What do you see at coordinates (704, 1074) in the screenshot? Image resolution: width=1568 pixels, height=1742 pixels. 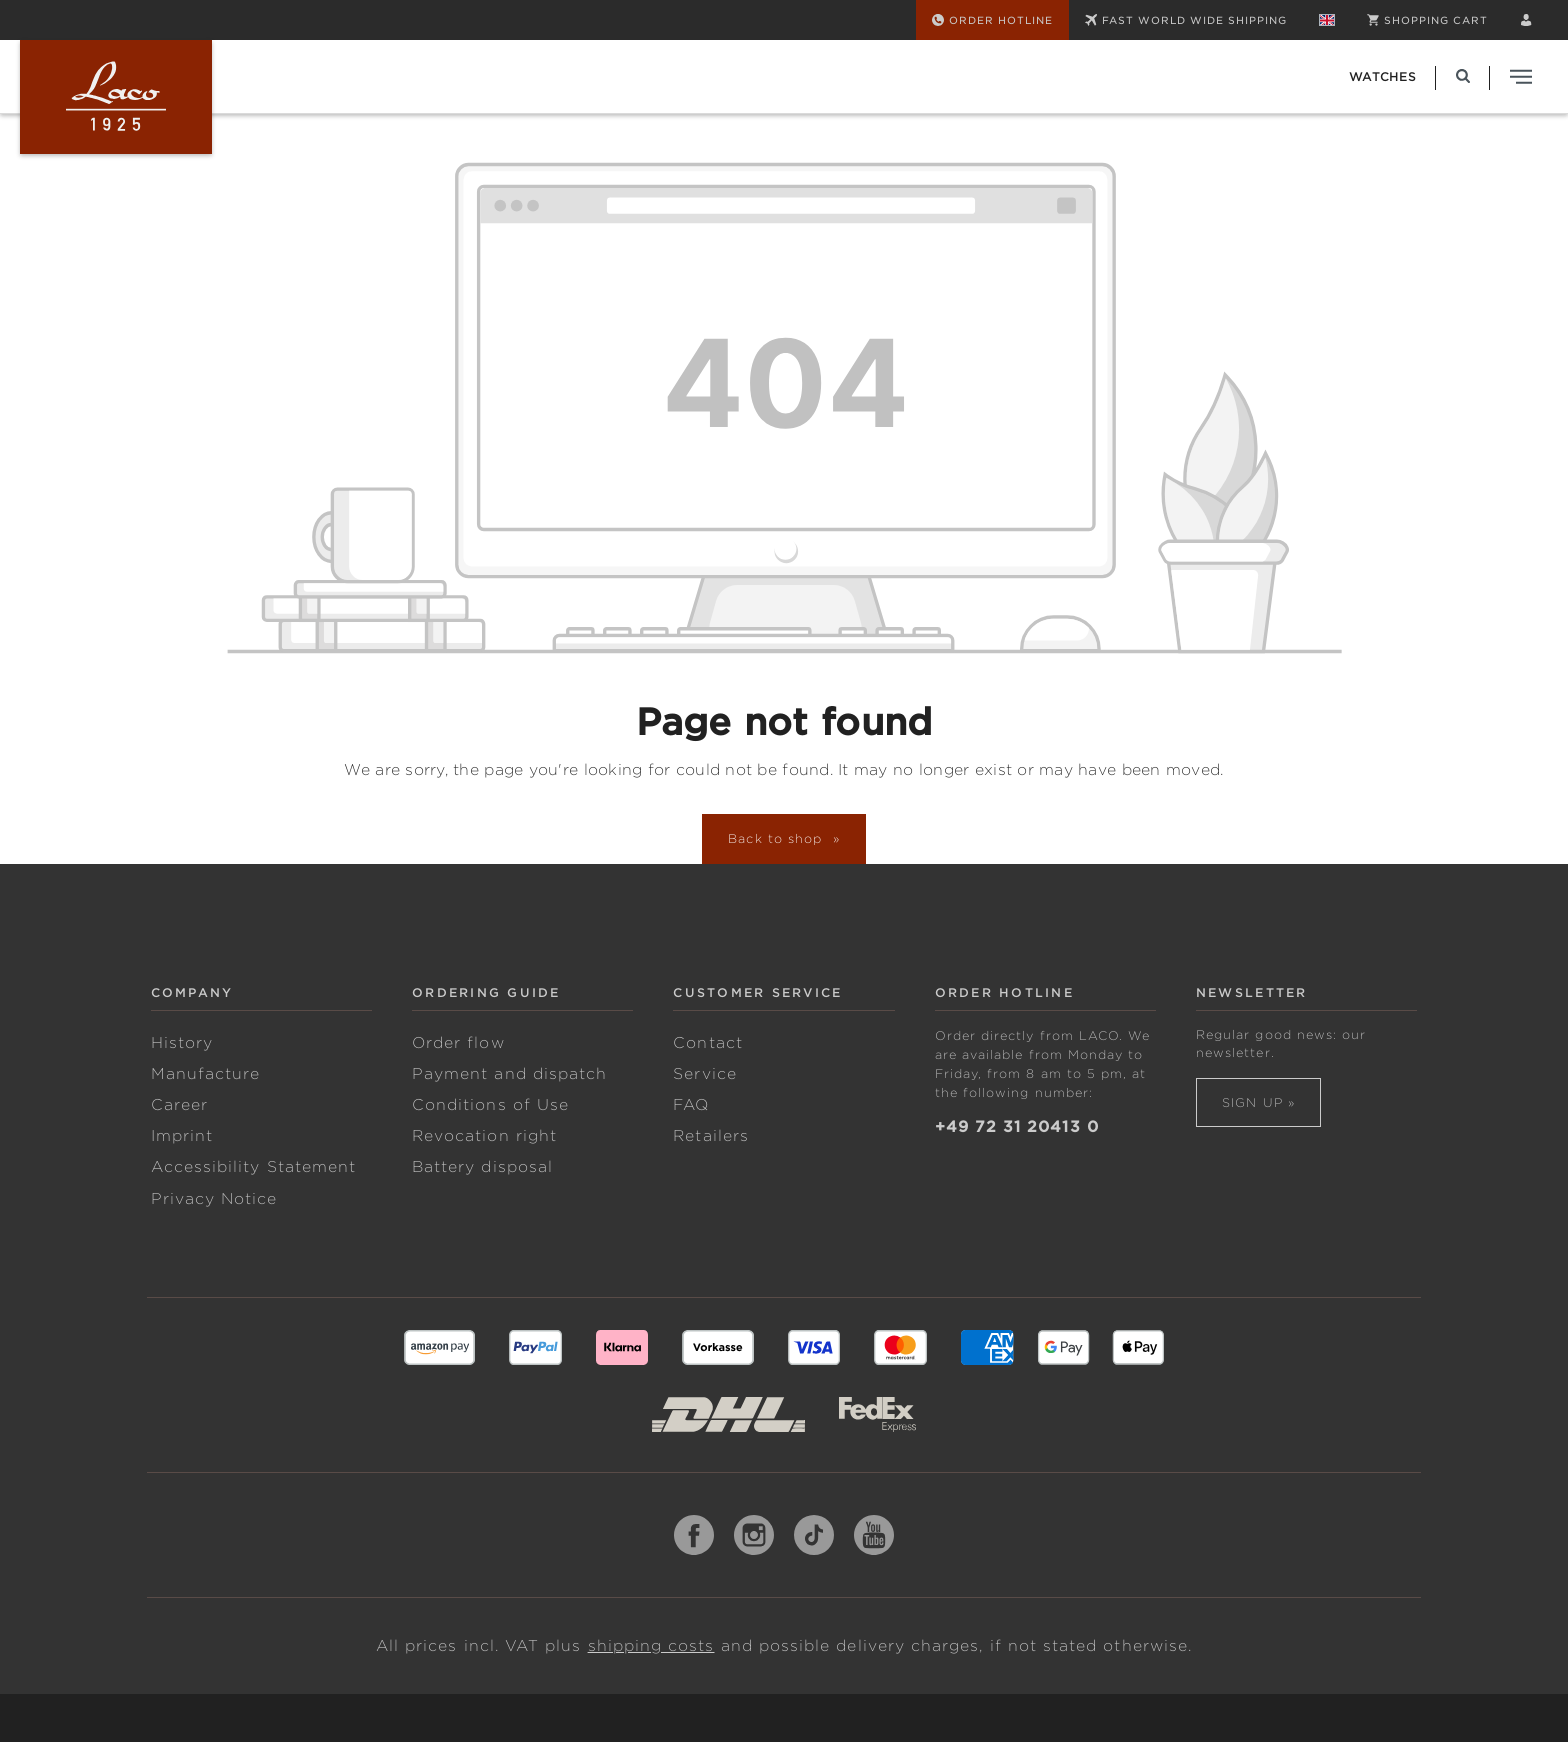 I see `Service` at bounding box center [704, 1074].